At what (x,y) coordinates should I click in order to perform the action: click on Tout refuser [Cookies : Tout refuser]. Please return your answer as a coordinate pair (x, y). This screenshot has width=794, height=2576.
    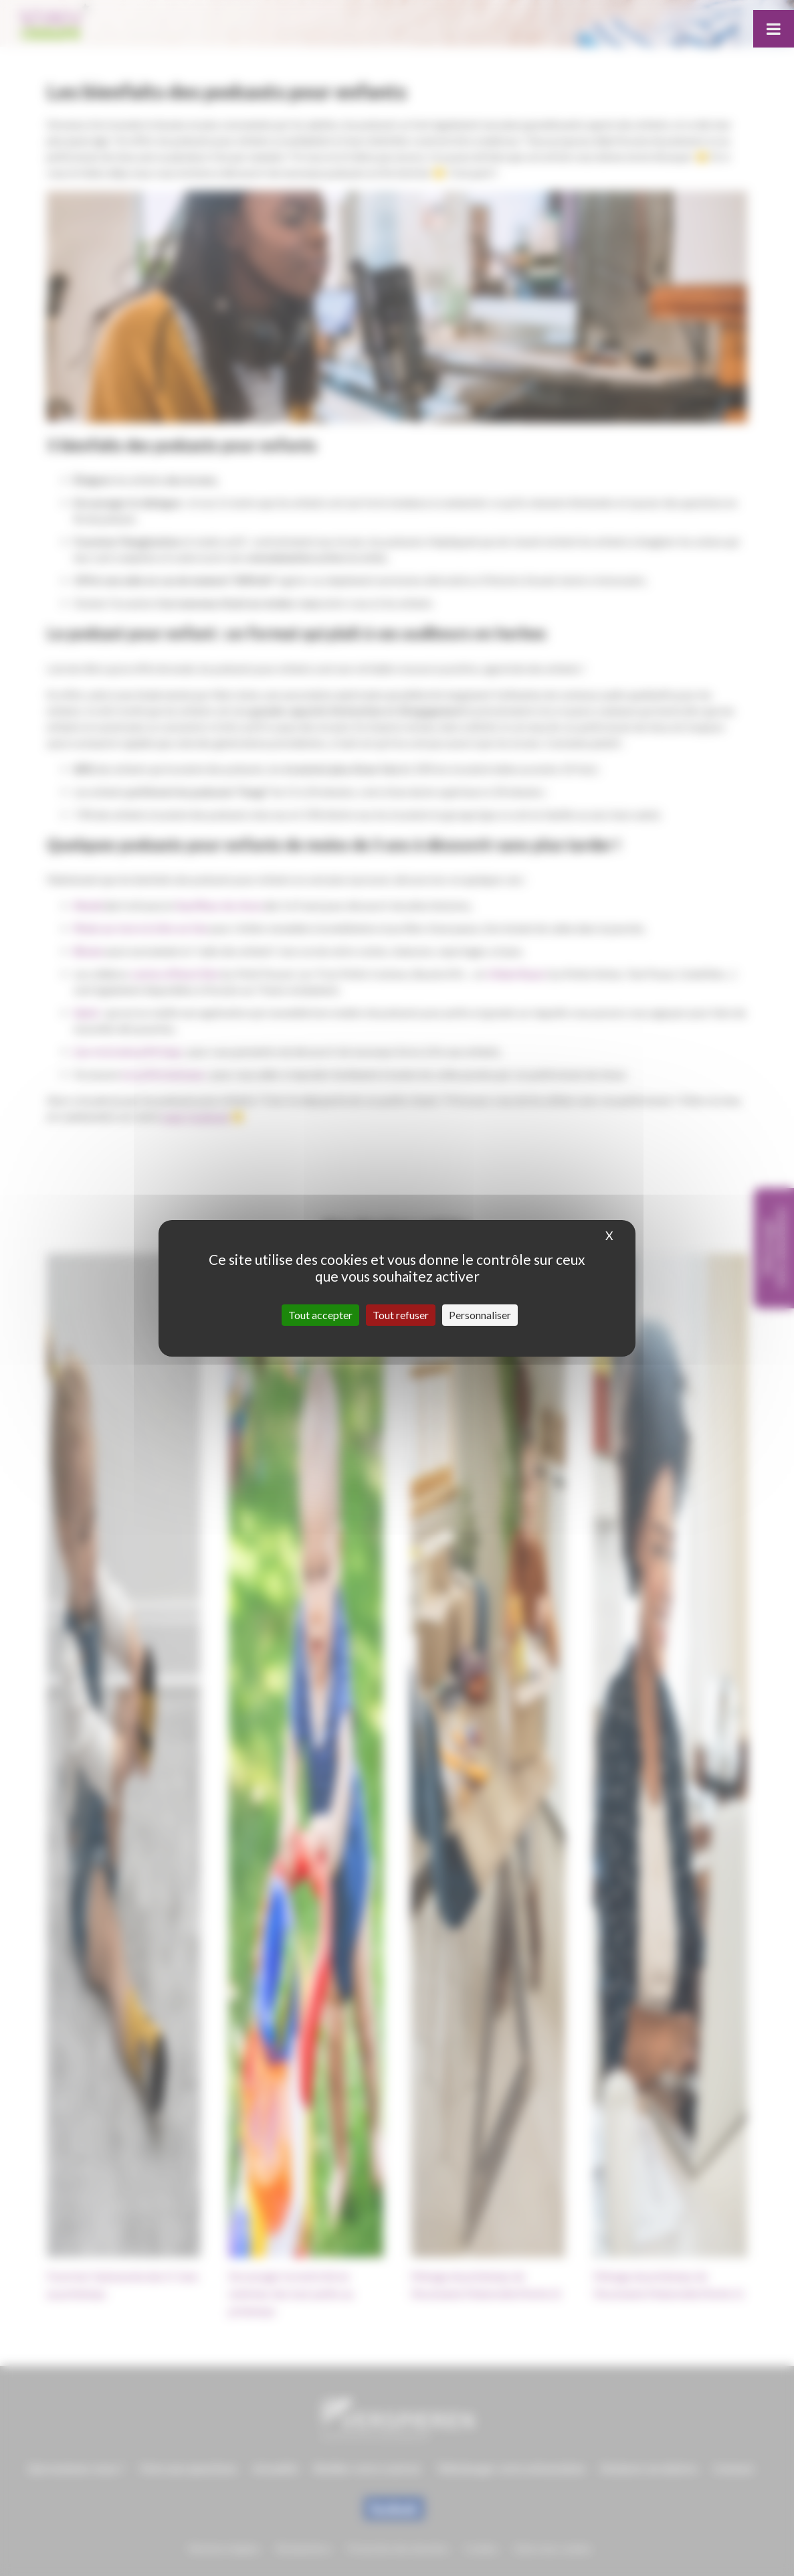
    Looking at the image, I should click on (401, 1314).